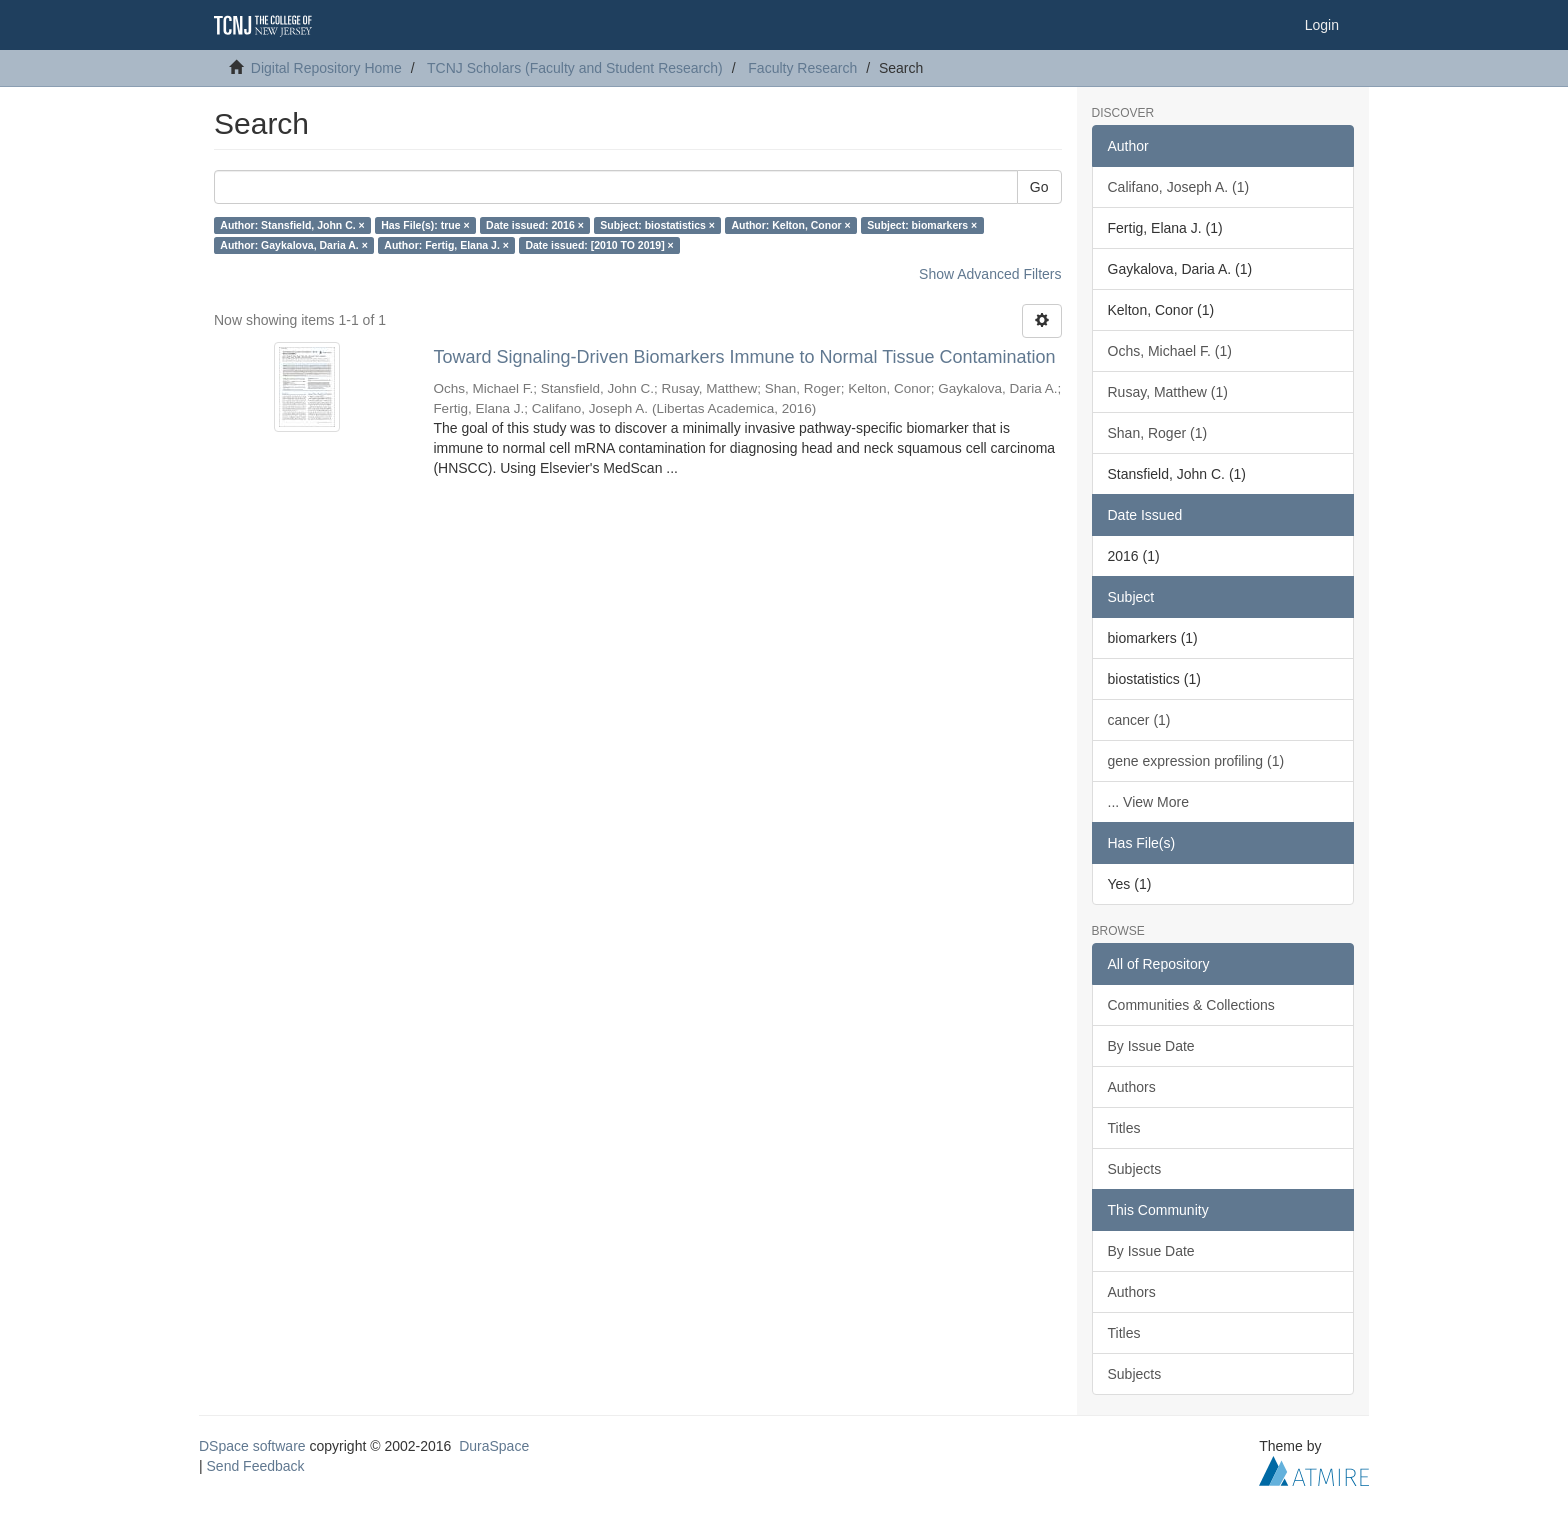 This screenshot has height=1516, width=1568. Describe the element at coordinates (256, 1466) in the screenshot. I see `Send Feedback` at that location.